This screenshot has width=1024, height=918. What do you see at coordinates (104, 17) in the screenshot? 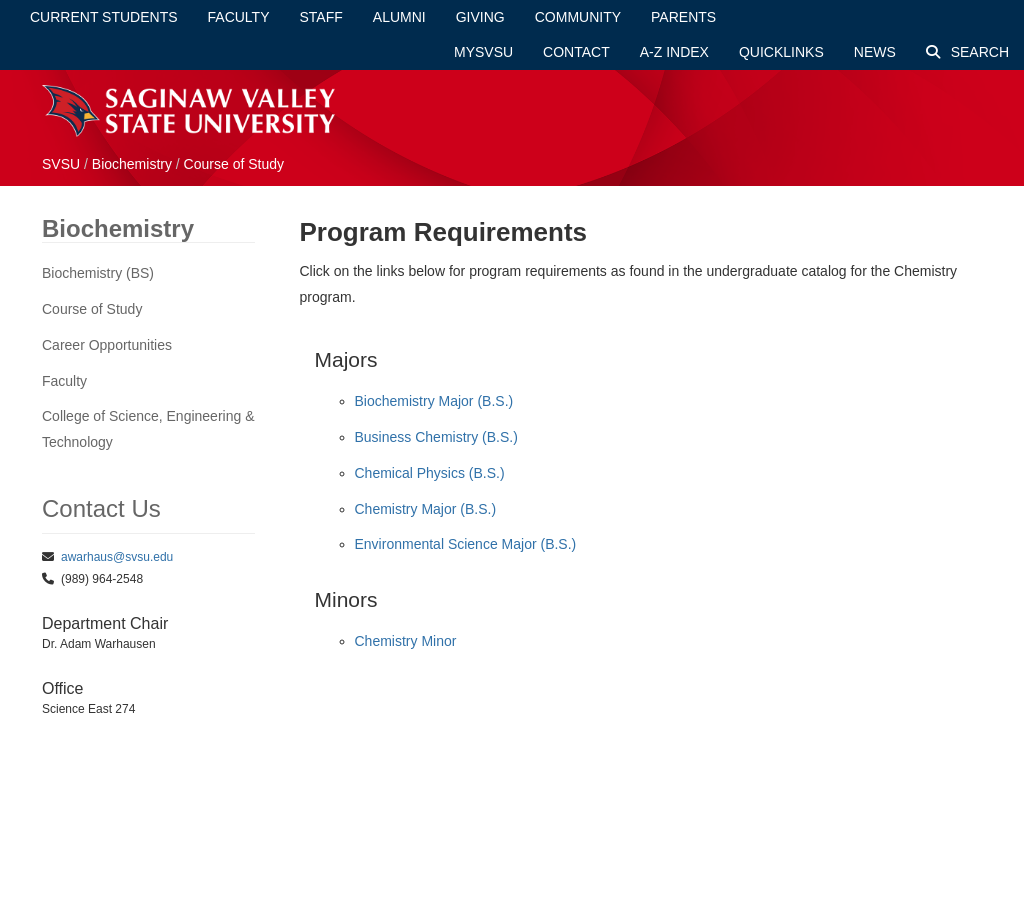
I see `Current Students` at bounding box center [104, 17].